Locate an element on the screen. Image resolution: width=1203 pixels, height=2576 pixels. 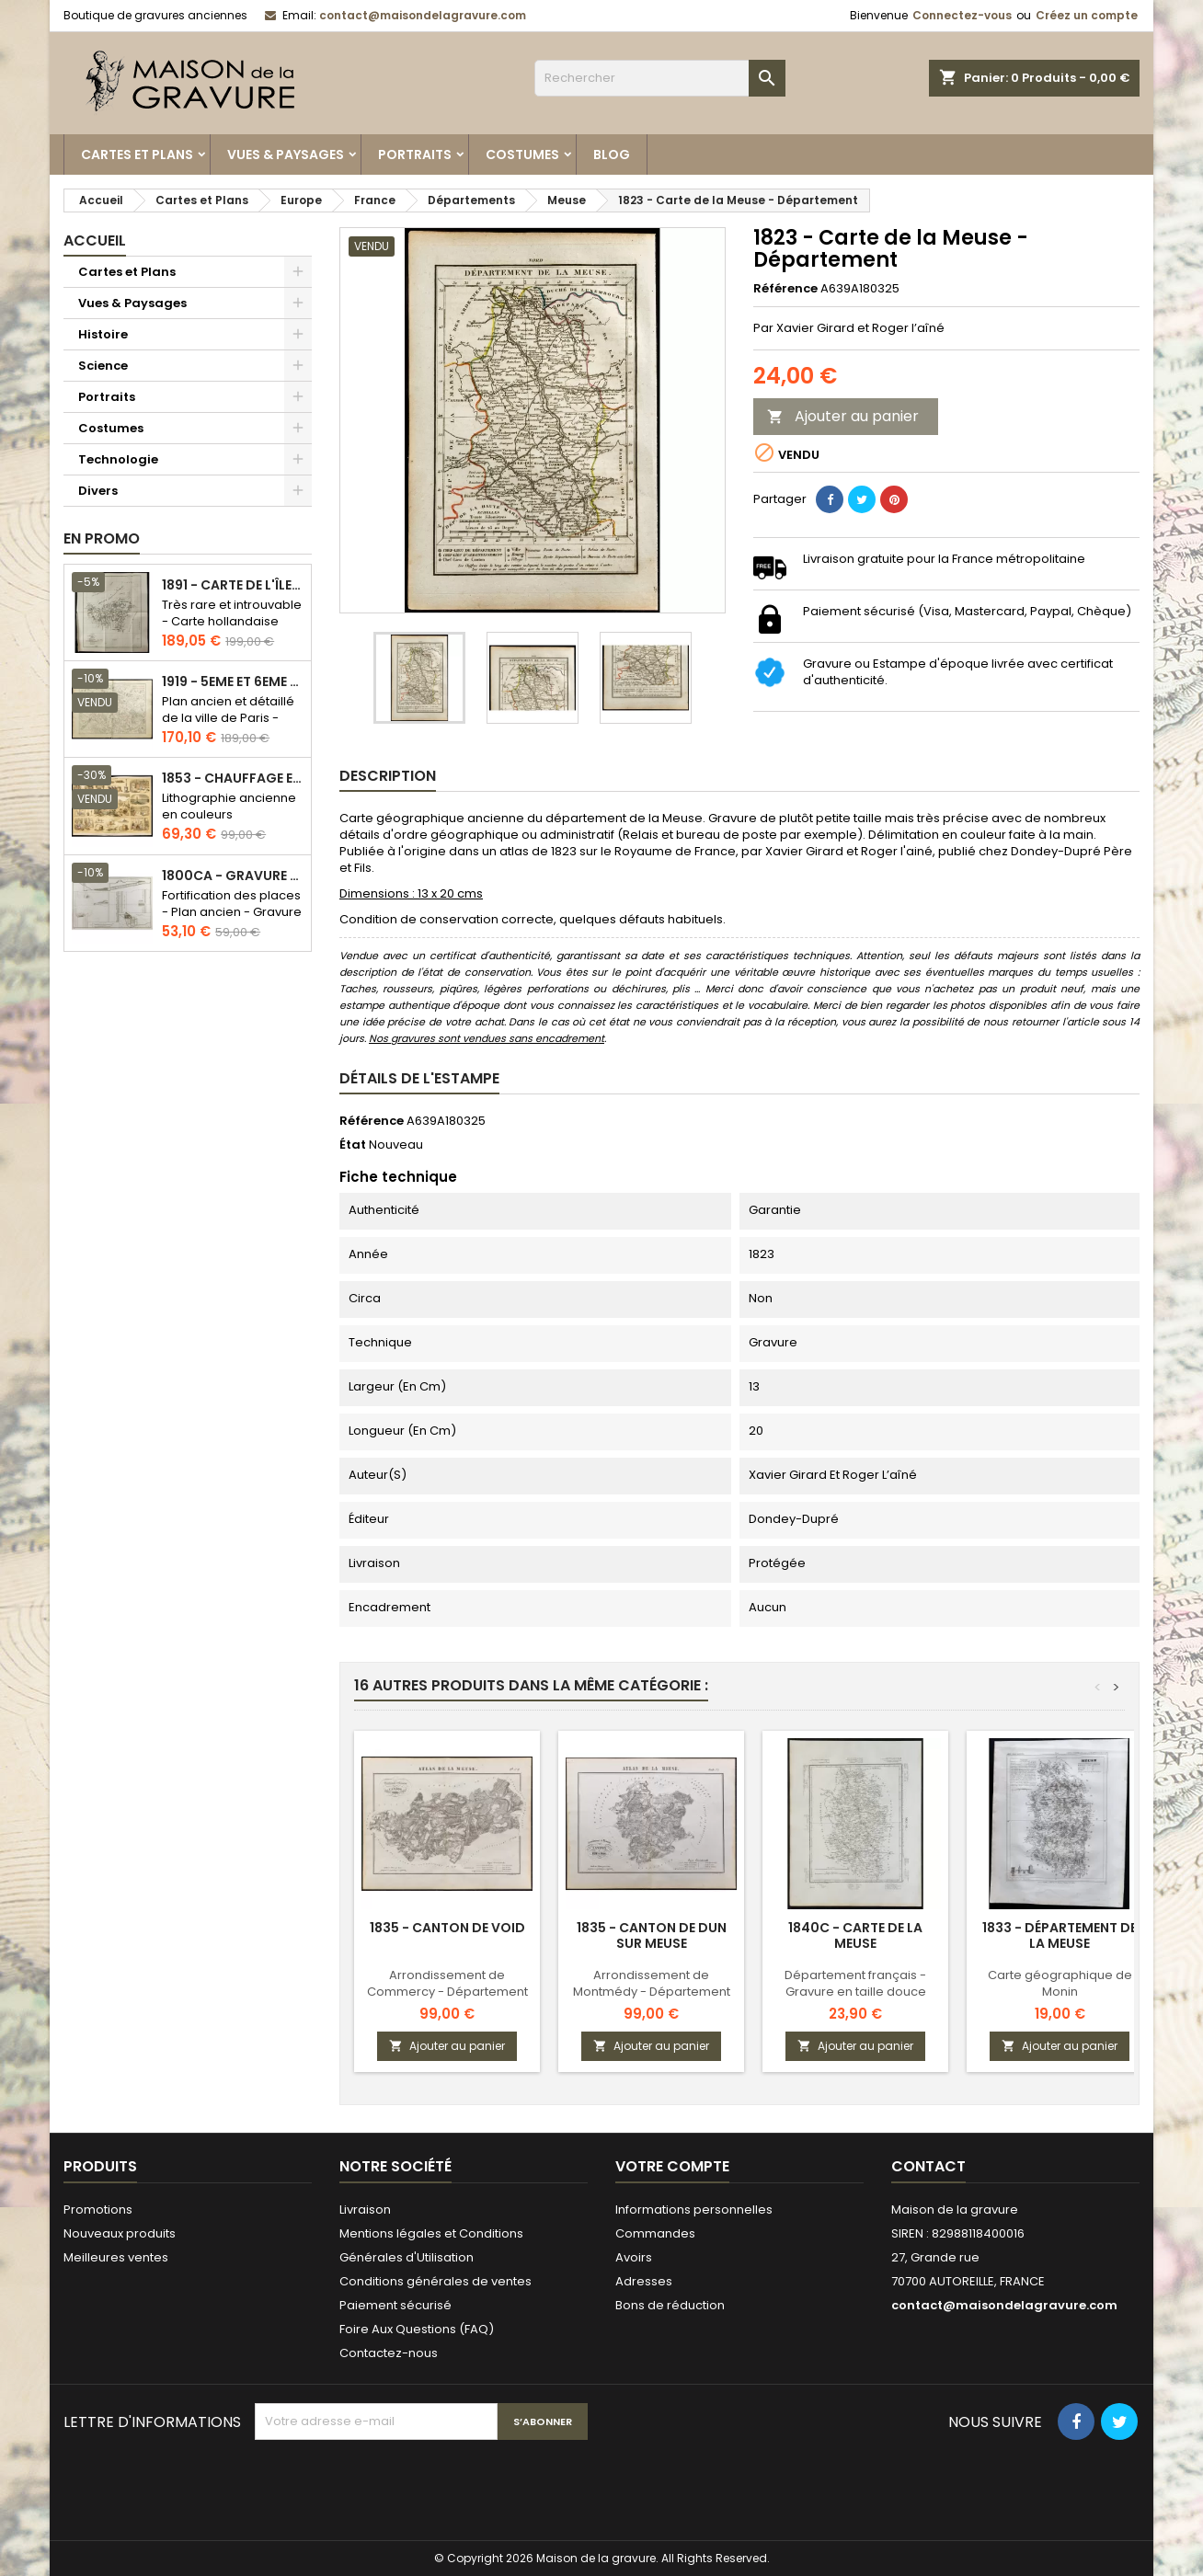
Adresses is located at coordinates (643, 2281).